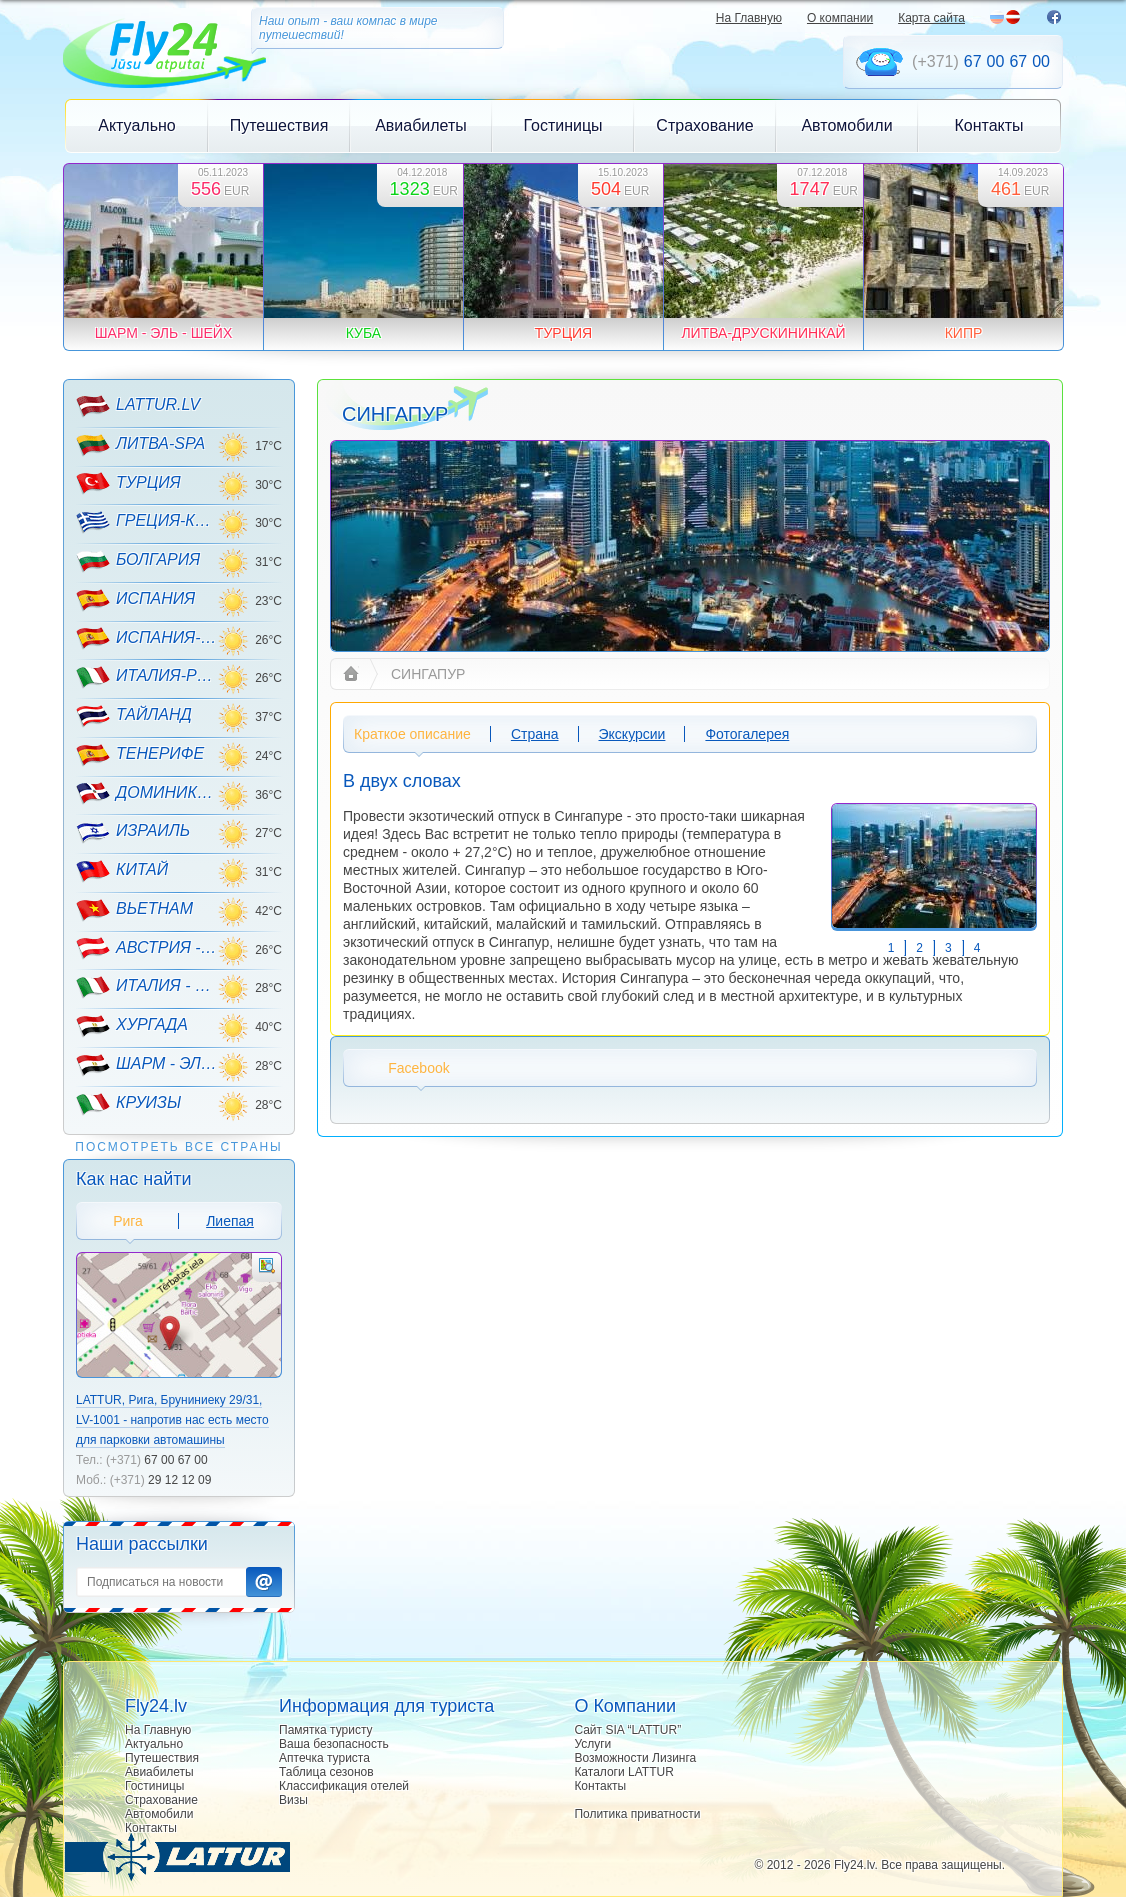 The height and width of the screenshot is (1897, 1126). I want to click on Возможности Лизинга, so click(635, 1758).